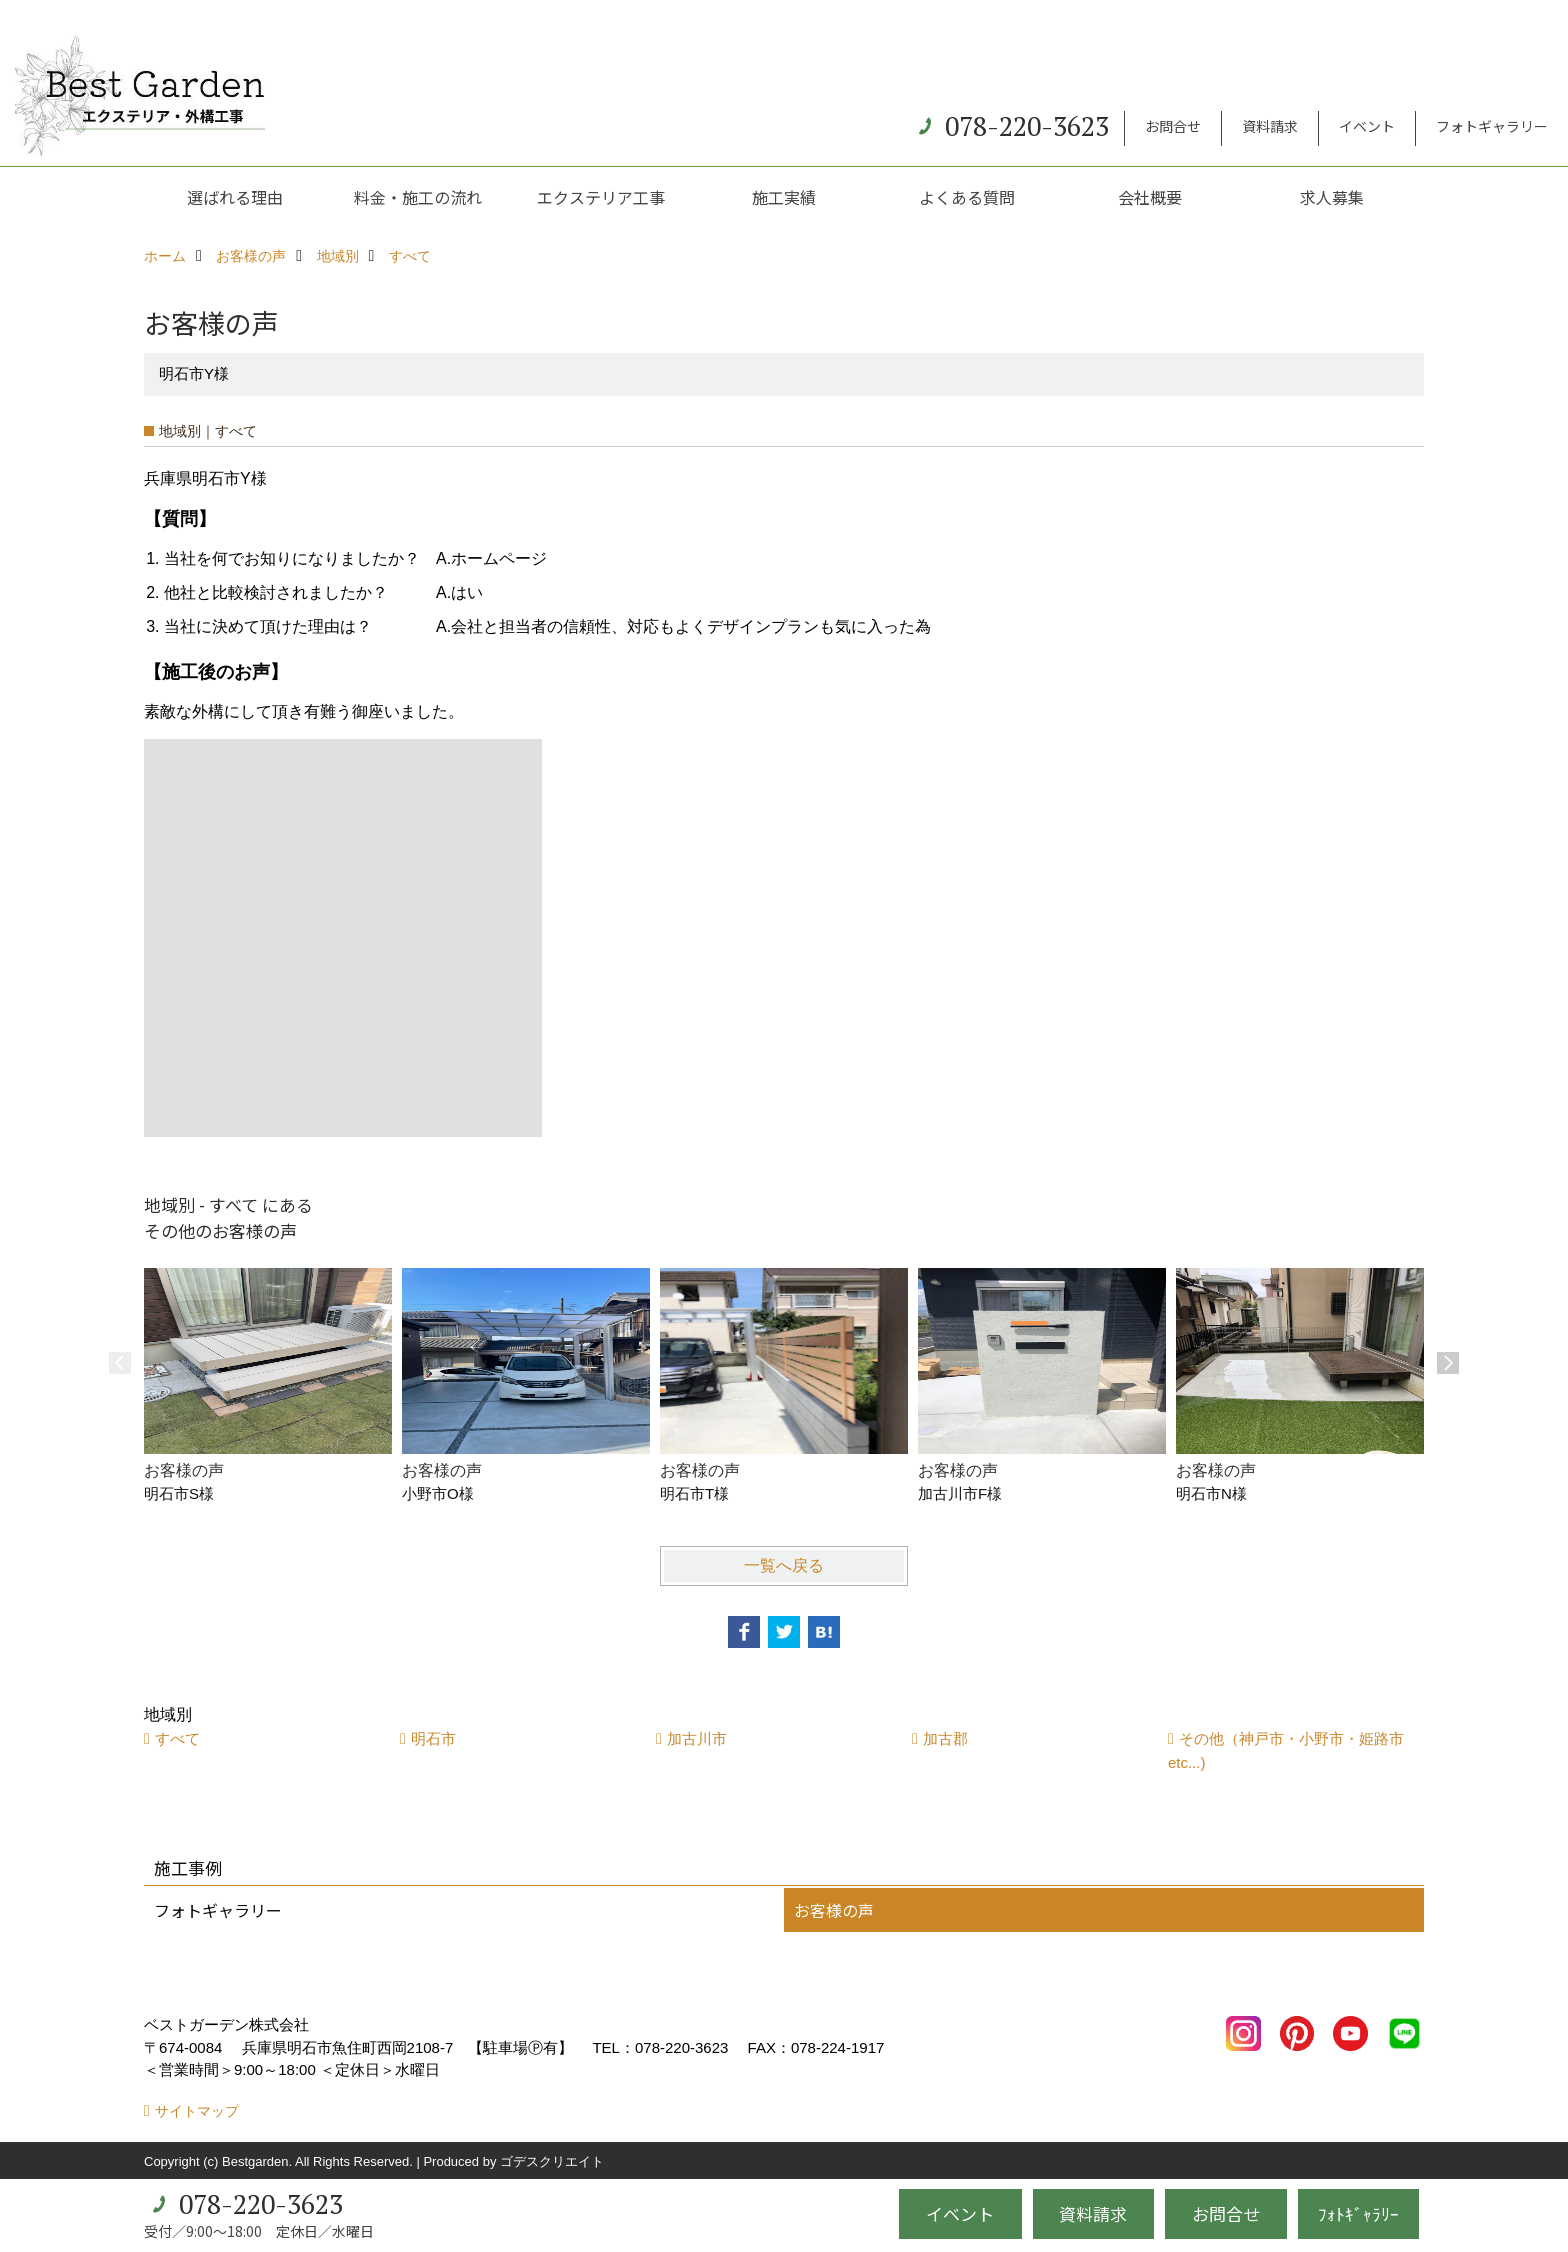  What do you see at coordinates (197, 2111) in the screenshot?
I see `サイトマップ` at bounding box center [197, 2111].